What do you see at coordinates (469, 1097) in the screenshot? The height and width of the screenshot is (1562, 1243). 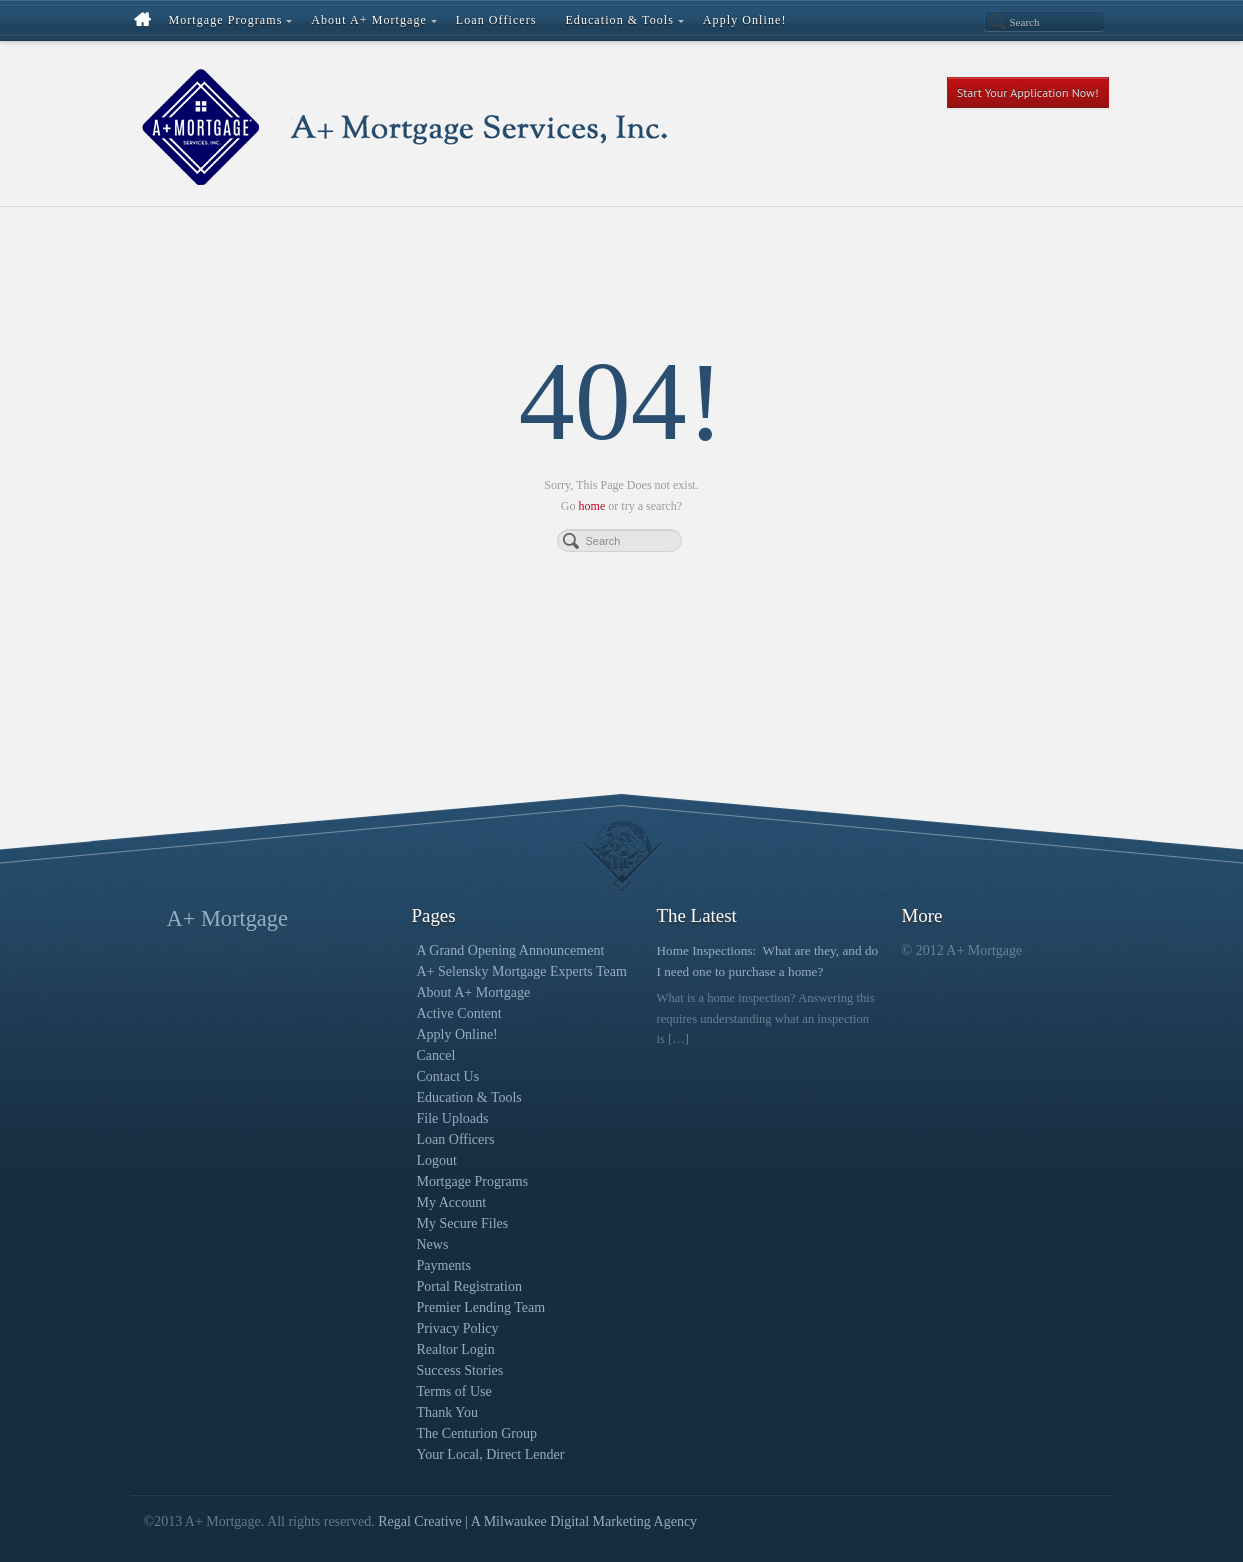 I see `Education & Tools` at bounding box center [469, 1097].